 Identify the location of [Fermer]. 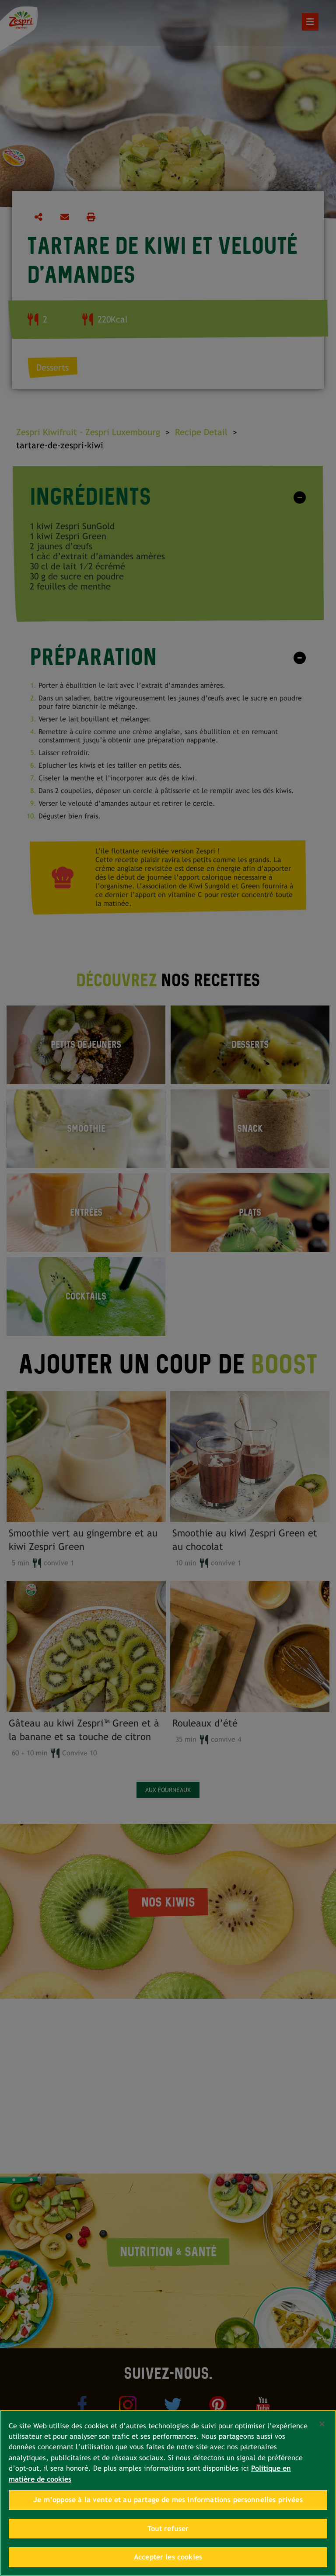
(322, 2424).